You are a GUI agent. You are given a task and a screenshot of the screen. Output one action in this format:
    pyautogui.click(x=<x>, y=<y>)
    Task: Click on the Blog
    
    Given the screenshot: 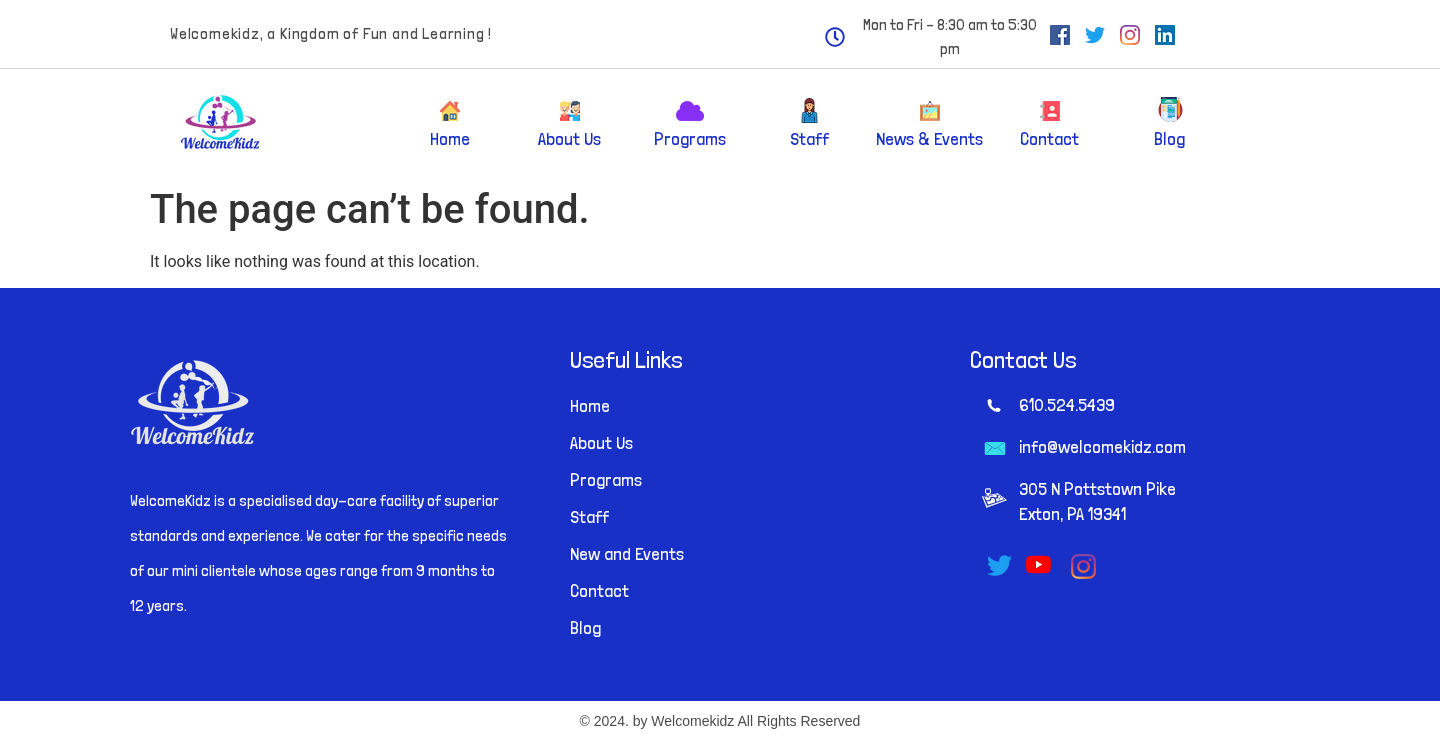 What is the action you would take?
    pyautogui.click(x=1169, y=138)
    